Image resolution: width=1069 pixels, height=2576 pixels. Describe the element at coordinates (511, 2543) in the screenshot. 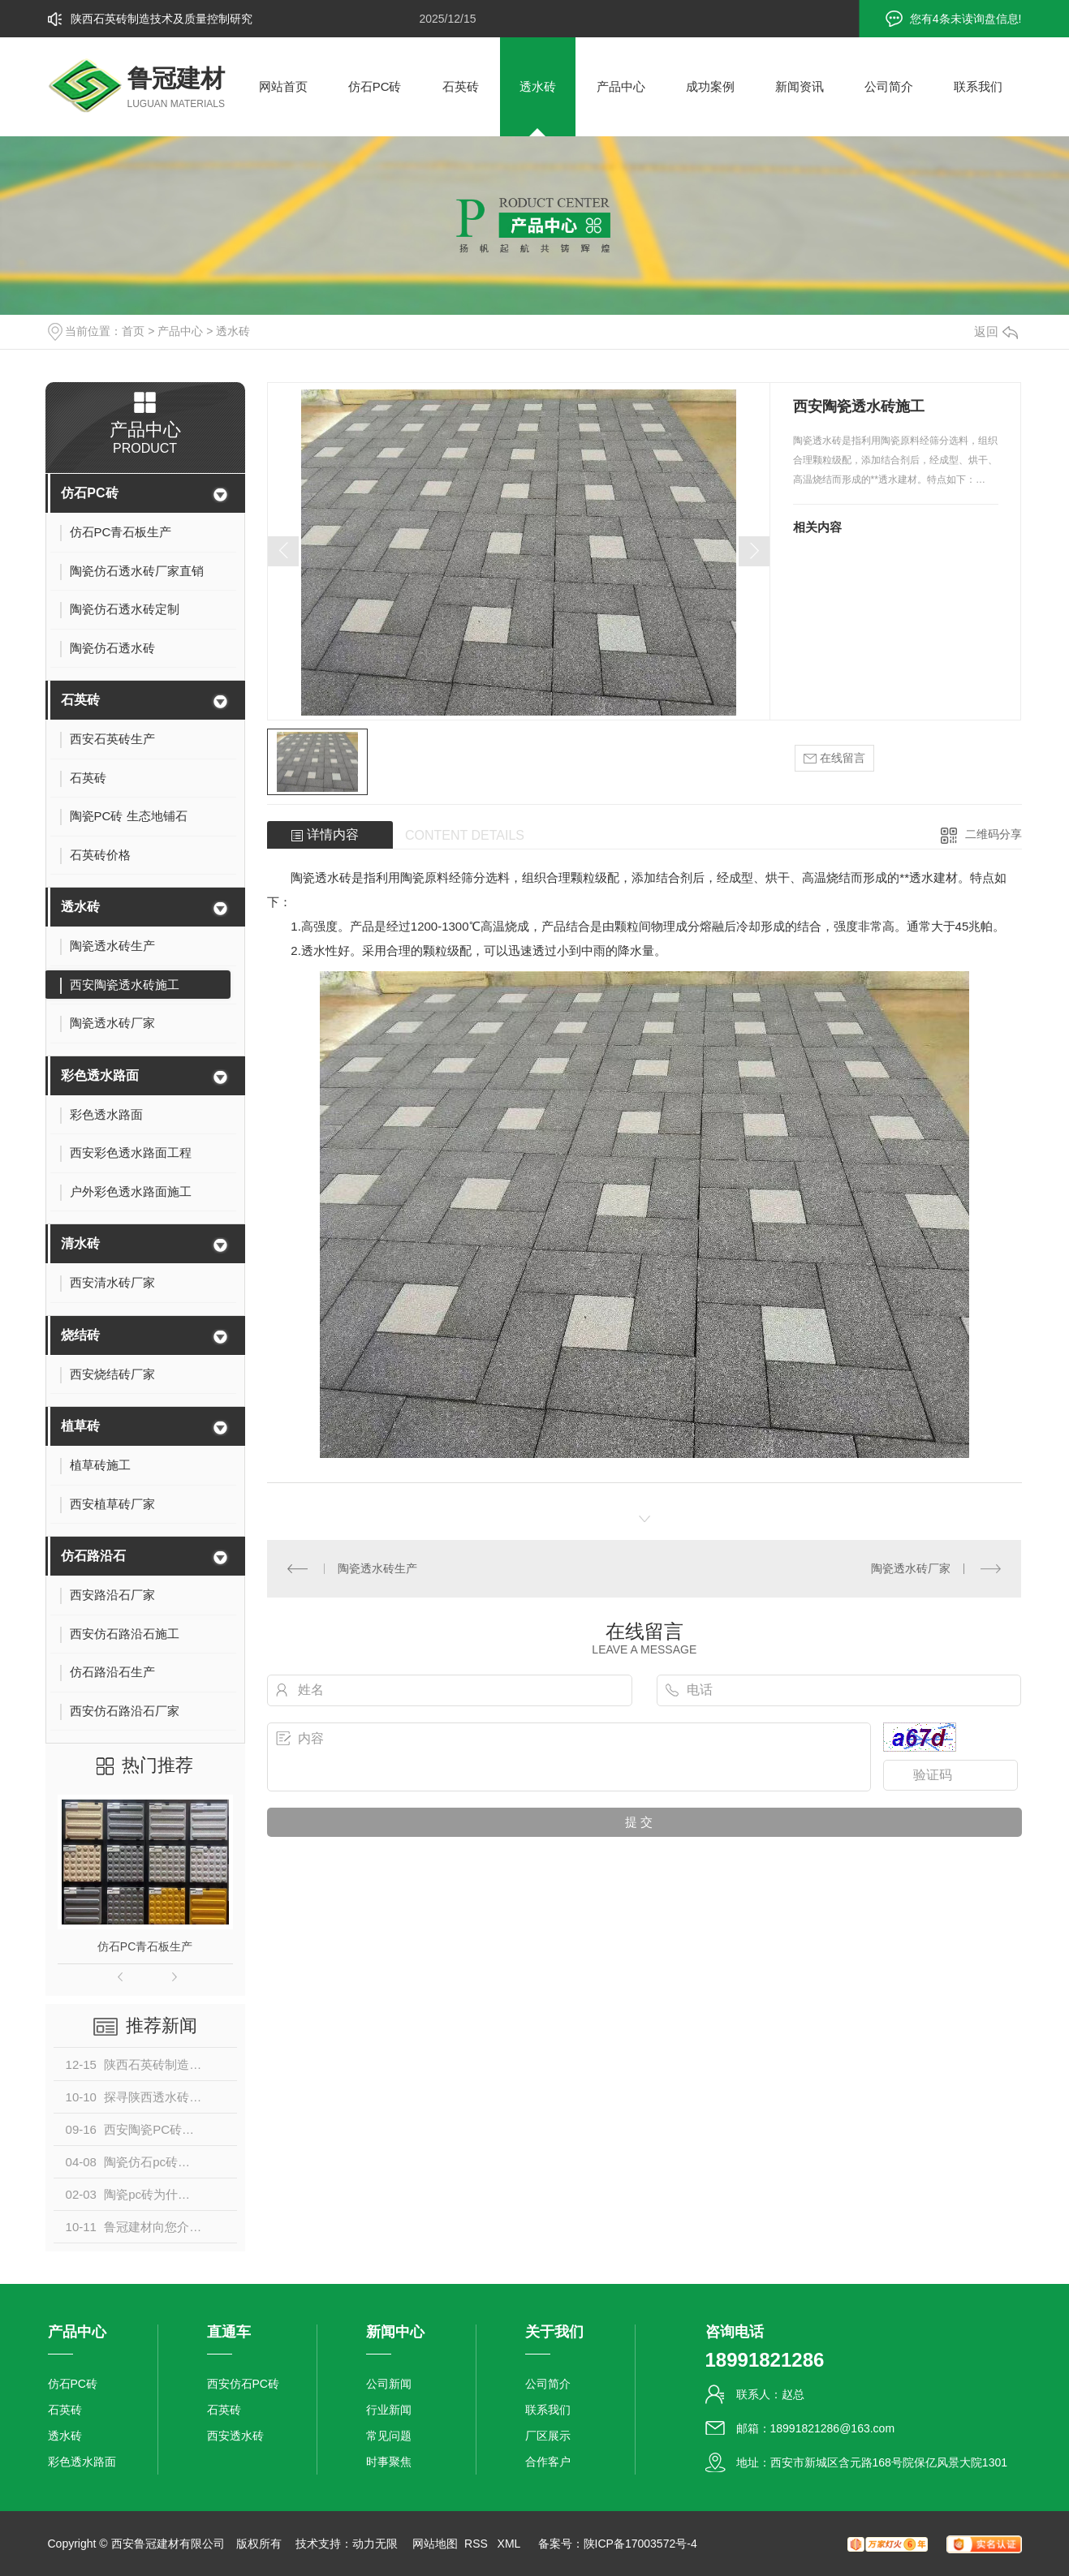

I see `XML` at that location.